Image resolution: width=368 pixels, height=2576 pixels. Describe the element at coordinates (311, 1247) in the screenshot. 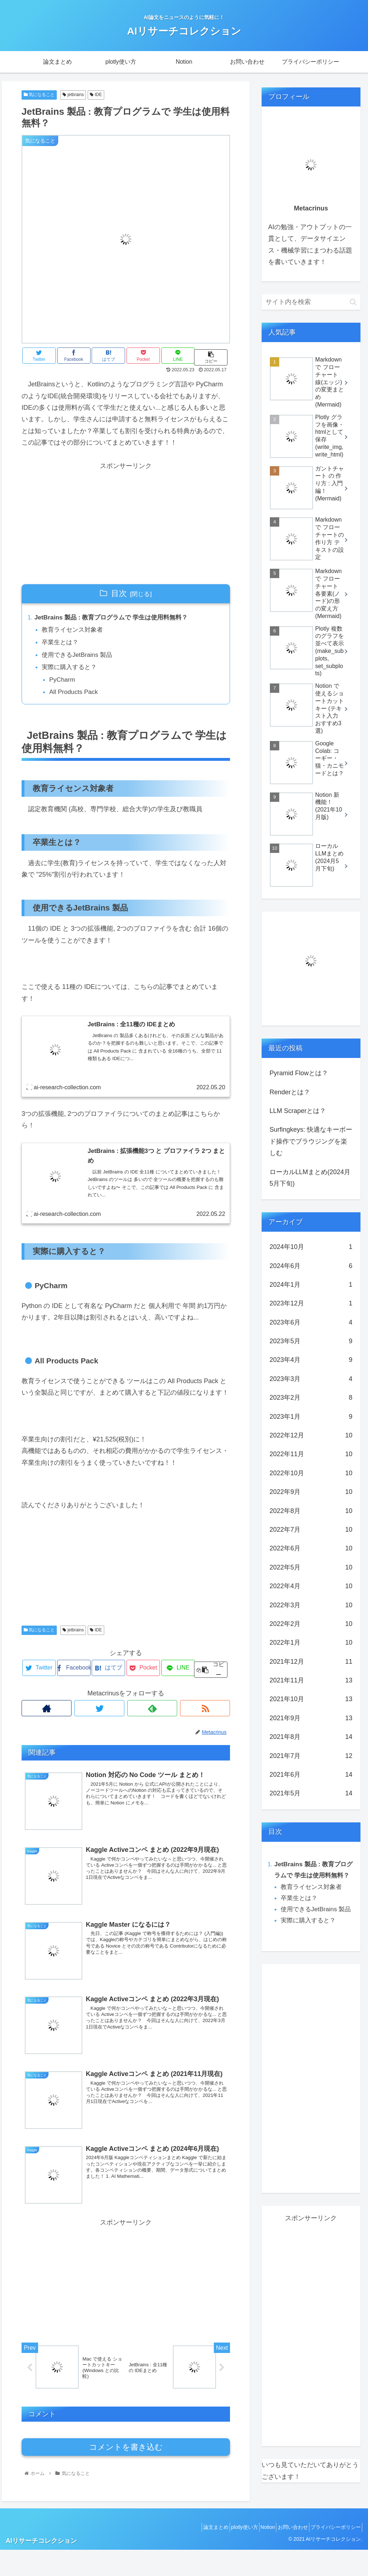

I see `2024年10月` at that location.